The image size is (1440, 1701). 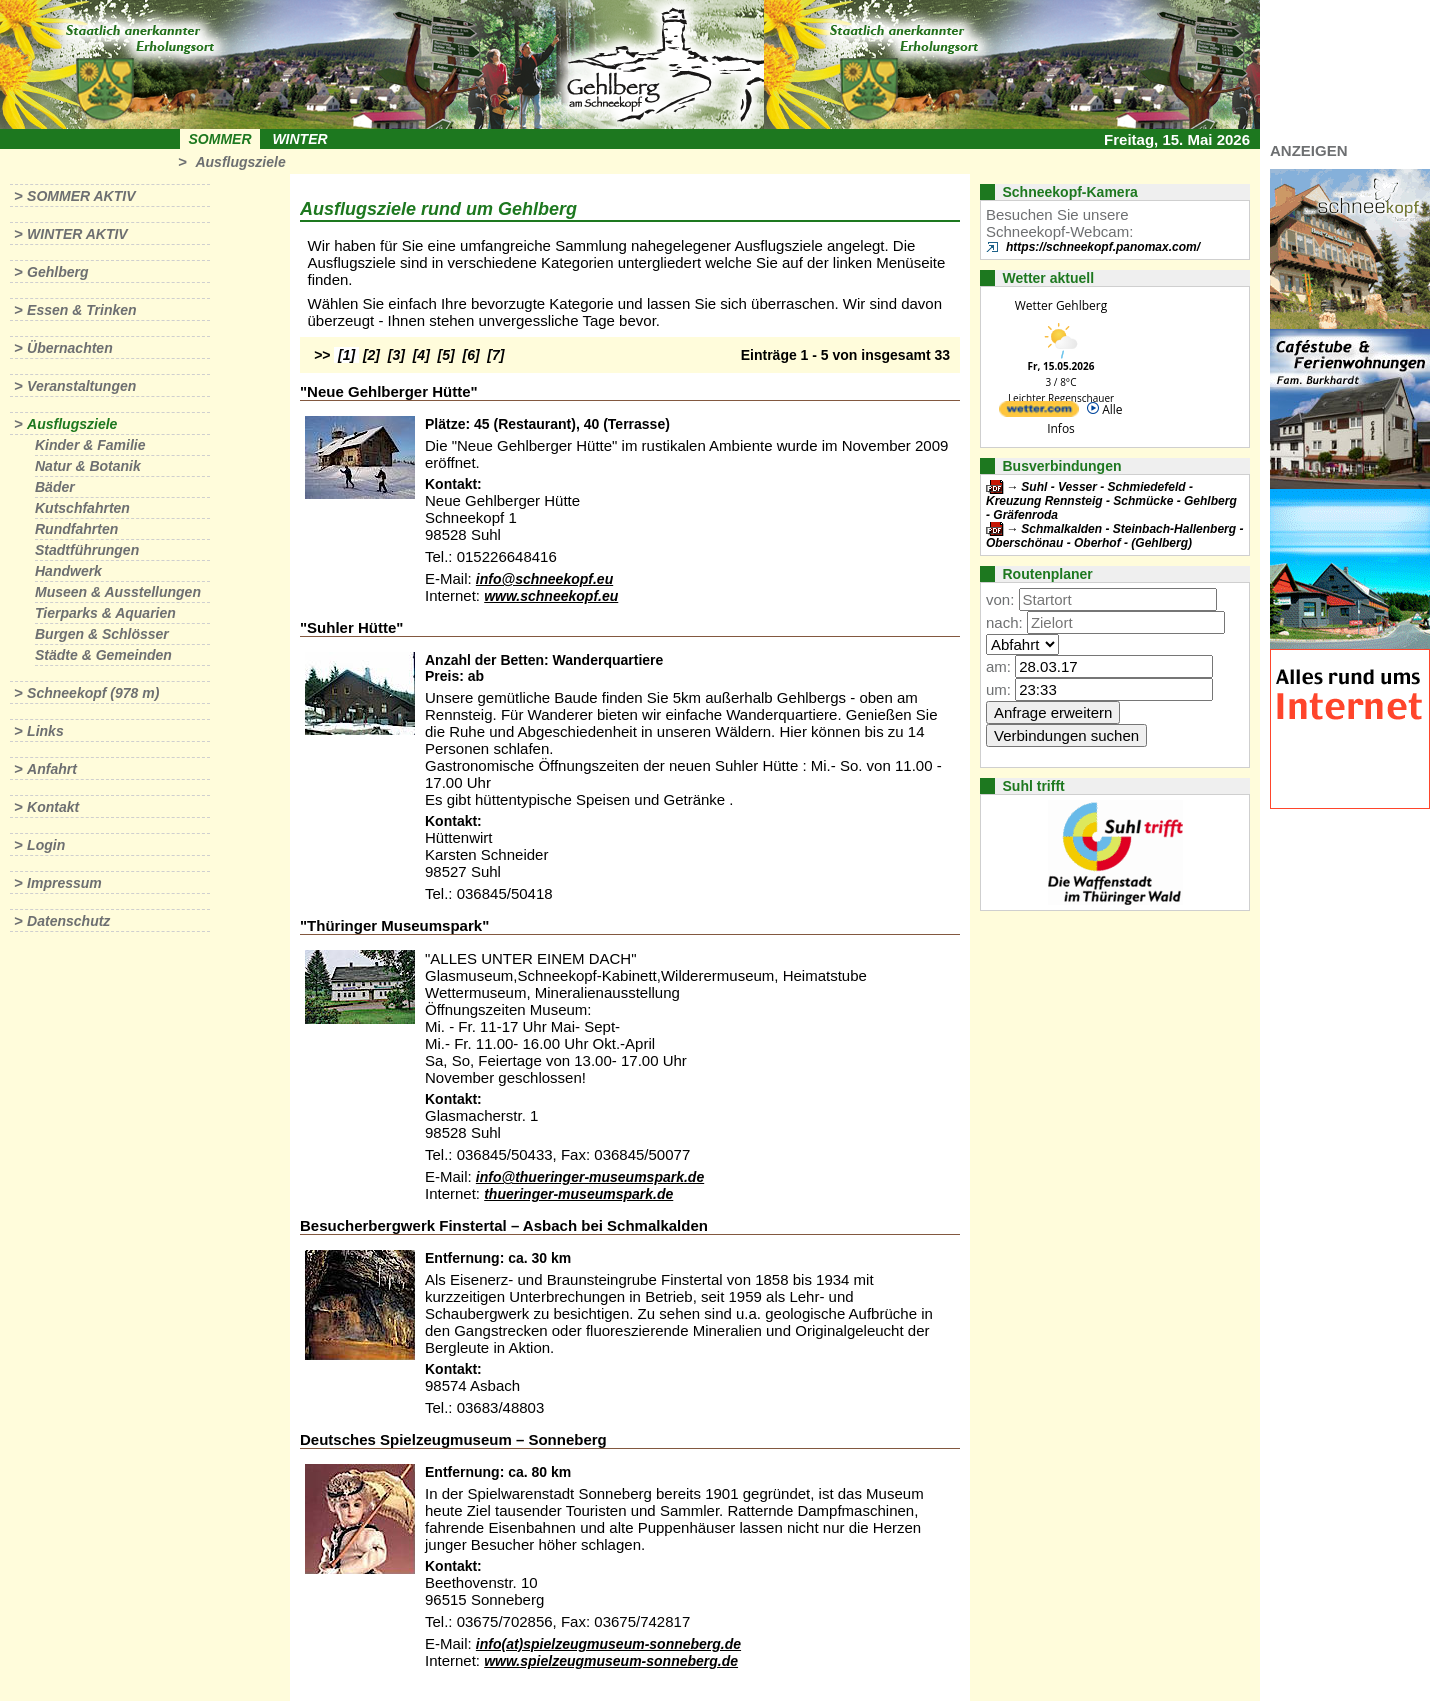 I want to click on [5], so click(x=446, y=355).